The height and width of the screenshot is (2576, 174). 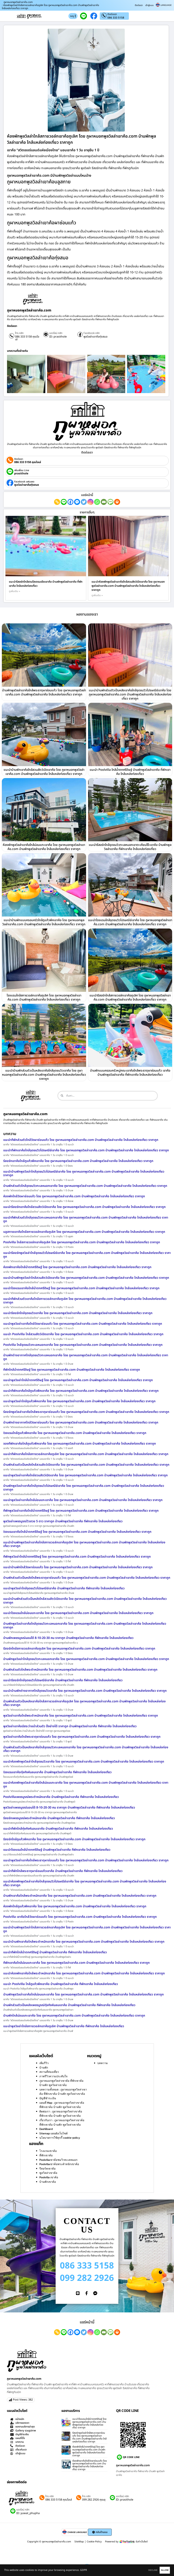 What do you see at coordinates (90, 502) in the screenshot?
I see `[Instagram]` at bounding box center [90, 502].